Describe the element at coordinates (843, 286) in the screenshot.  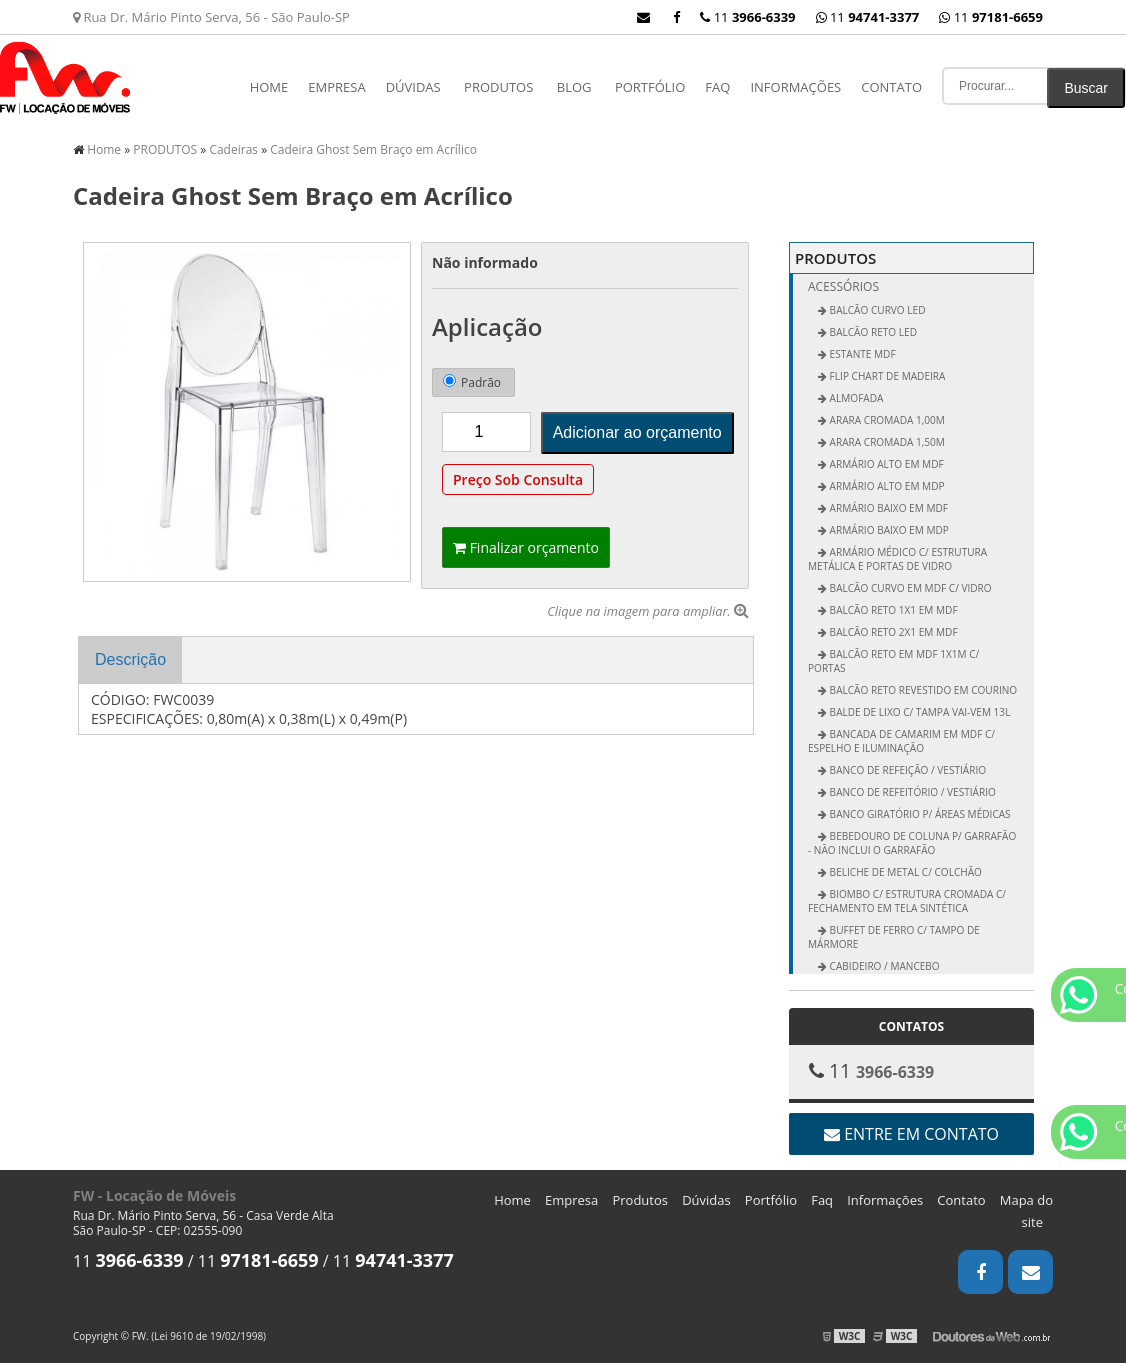
I see `Acessórios` at that location.